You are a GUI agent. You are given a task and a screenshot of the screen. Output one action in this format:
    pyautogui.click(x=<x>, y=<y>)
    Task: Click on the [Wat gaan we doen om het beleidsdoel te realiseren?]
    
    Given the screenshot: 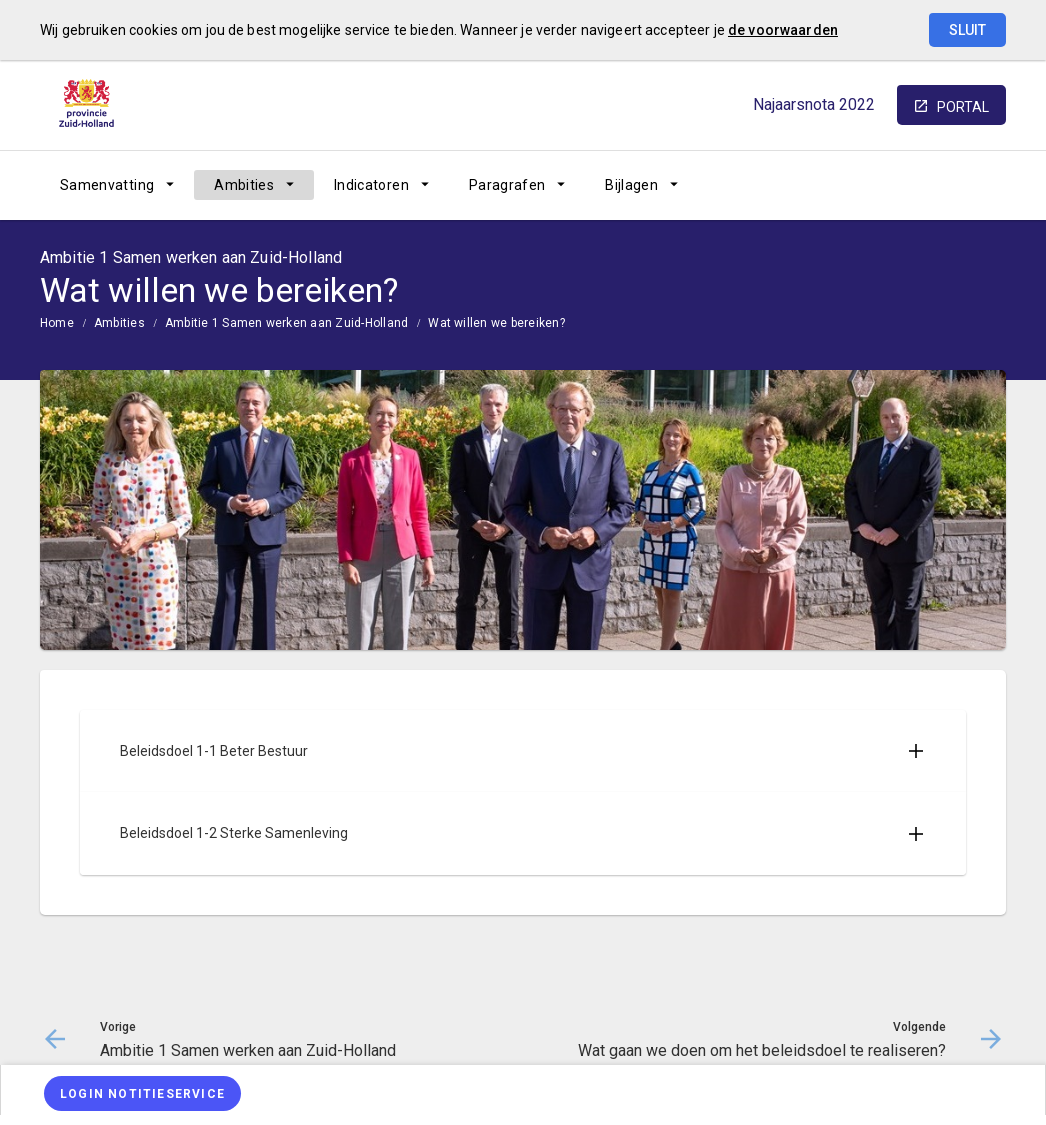 What is the action you would take?
    pyautogui.click(x=938, y=185)
    